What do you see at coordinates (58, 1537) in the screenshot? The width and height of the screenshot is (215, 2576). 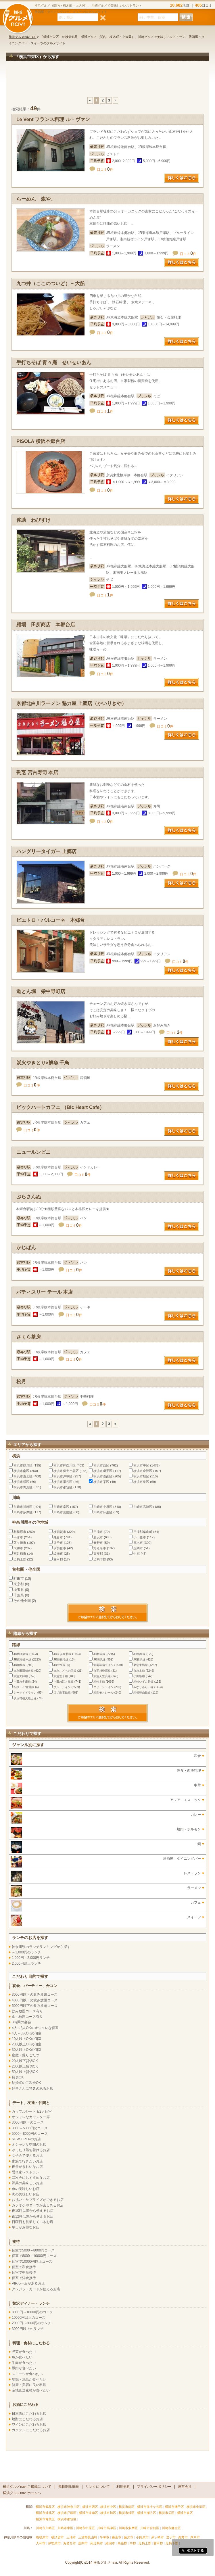 I see `鎌倉市` at bounding box center [58, 1537].